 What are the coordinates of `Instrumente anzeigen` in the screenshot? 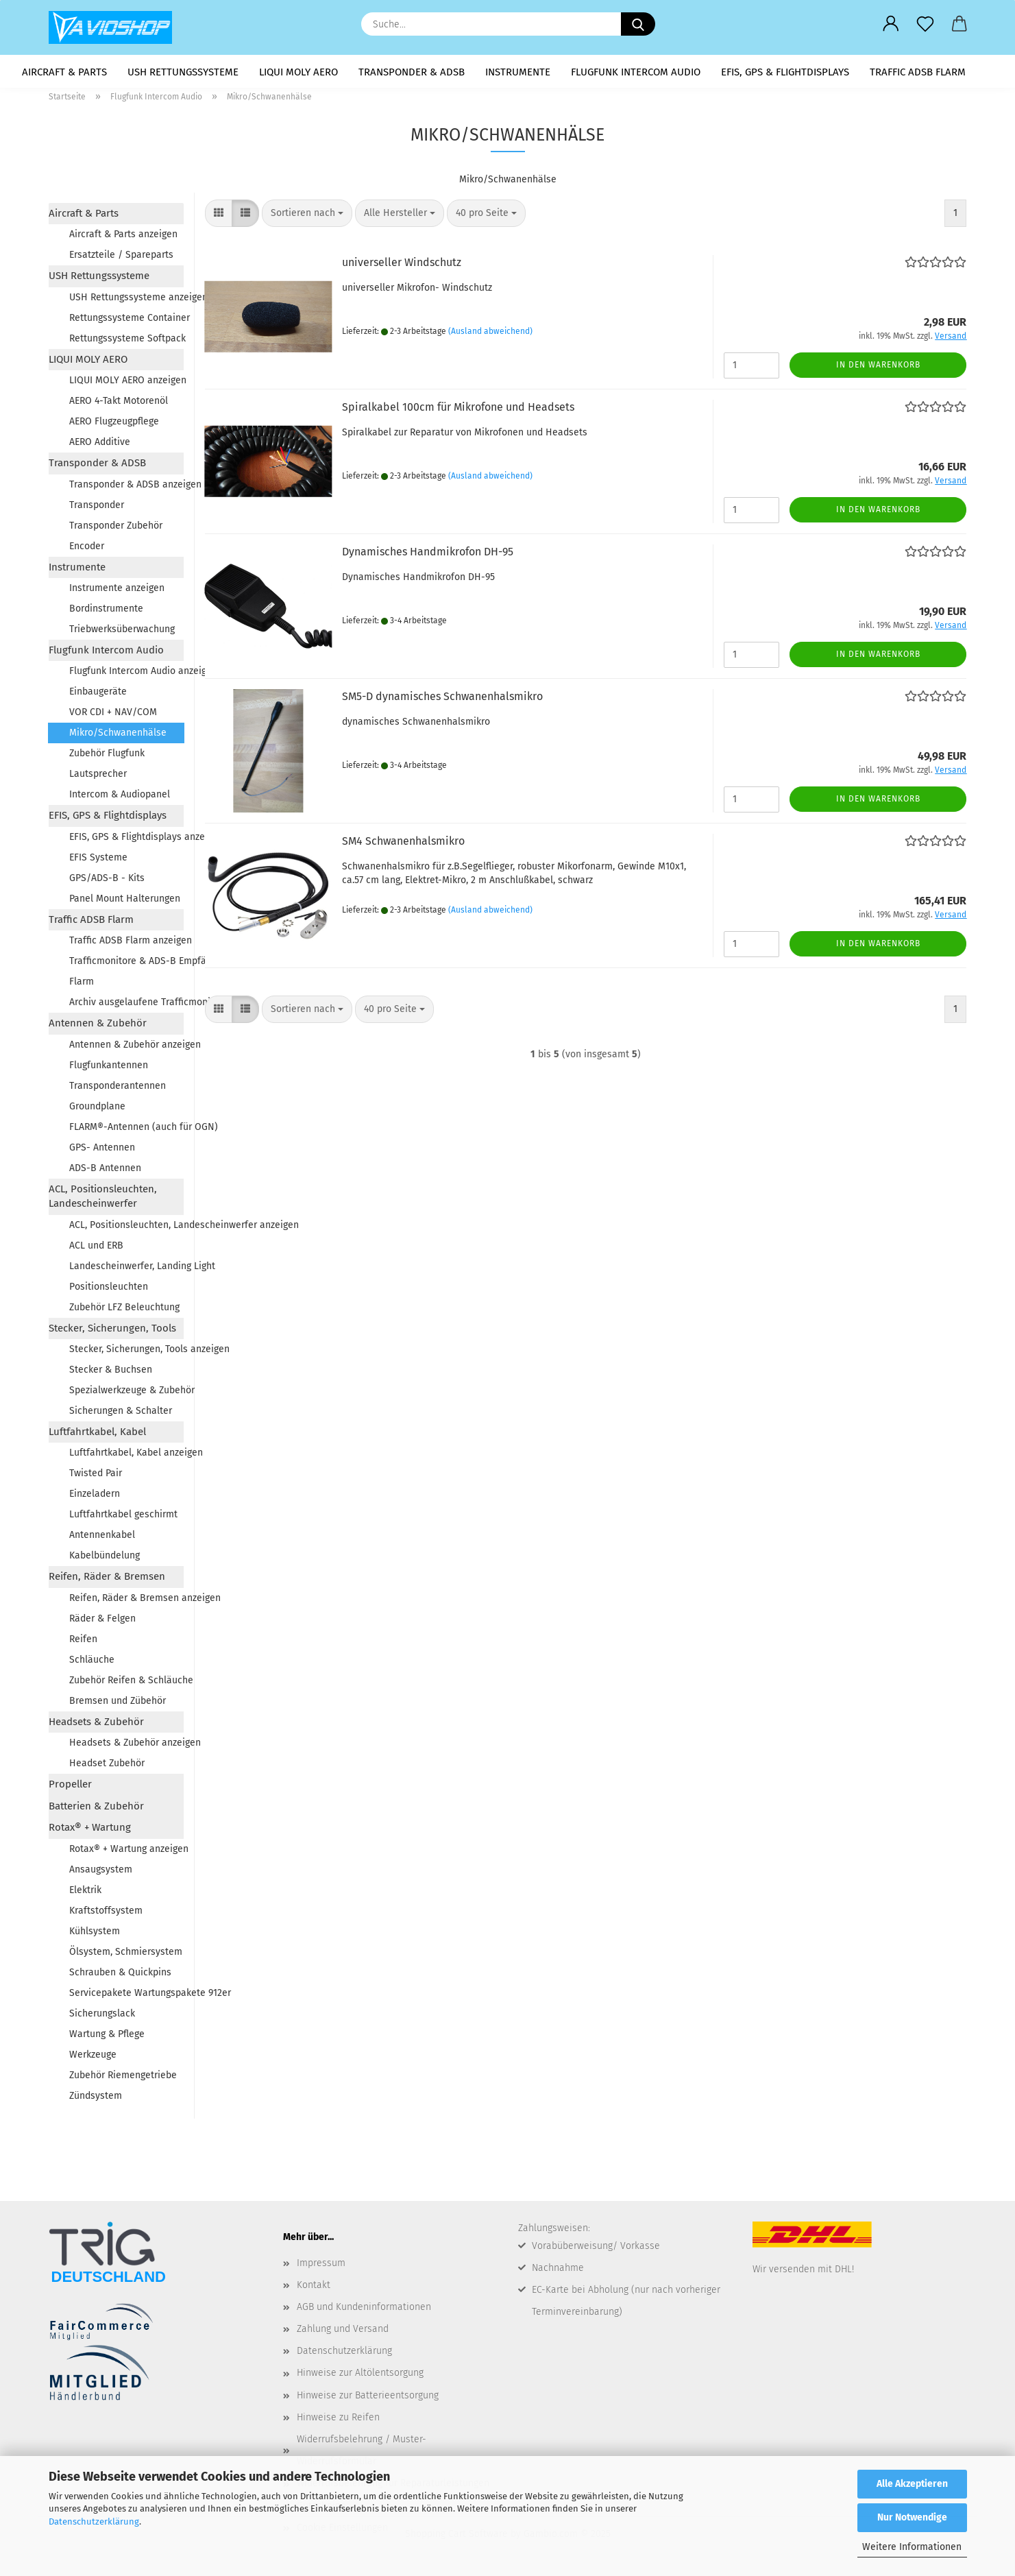 It's located at (116, 593).